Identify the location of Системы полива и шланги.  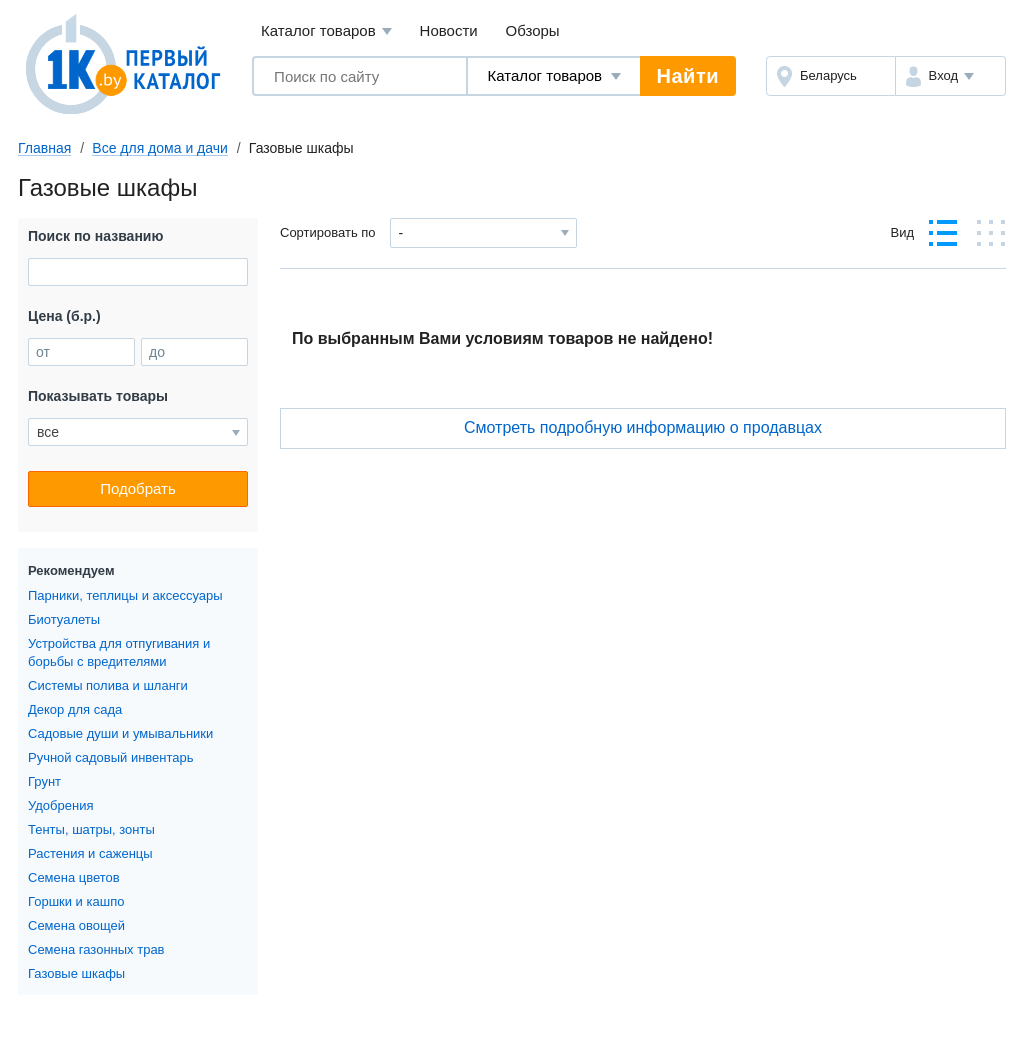
(108, 685).